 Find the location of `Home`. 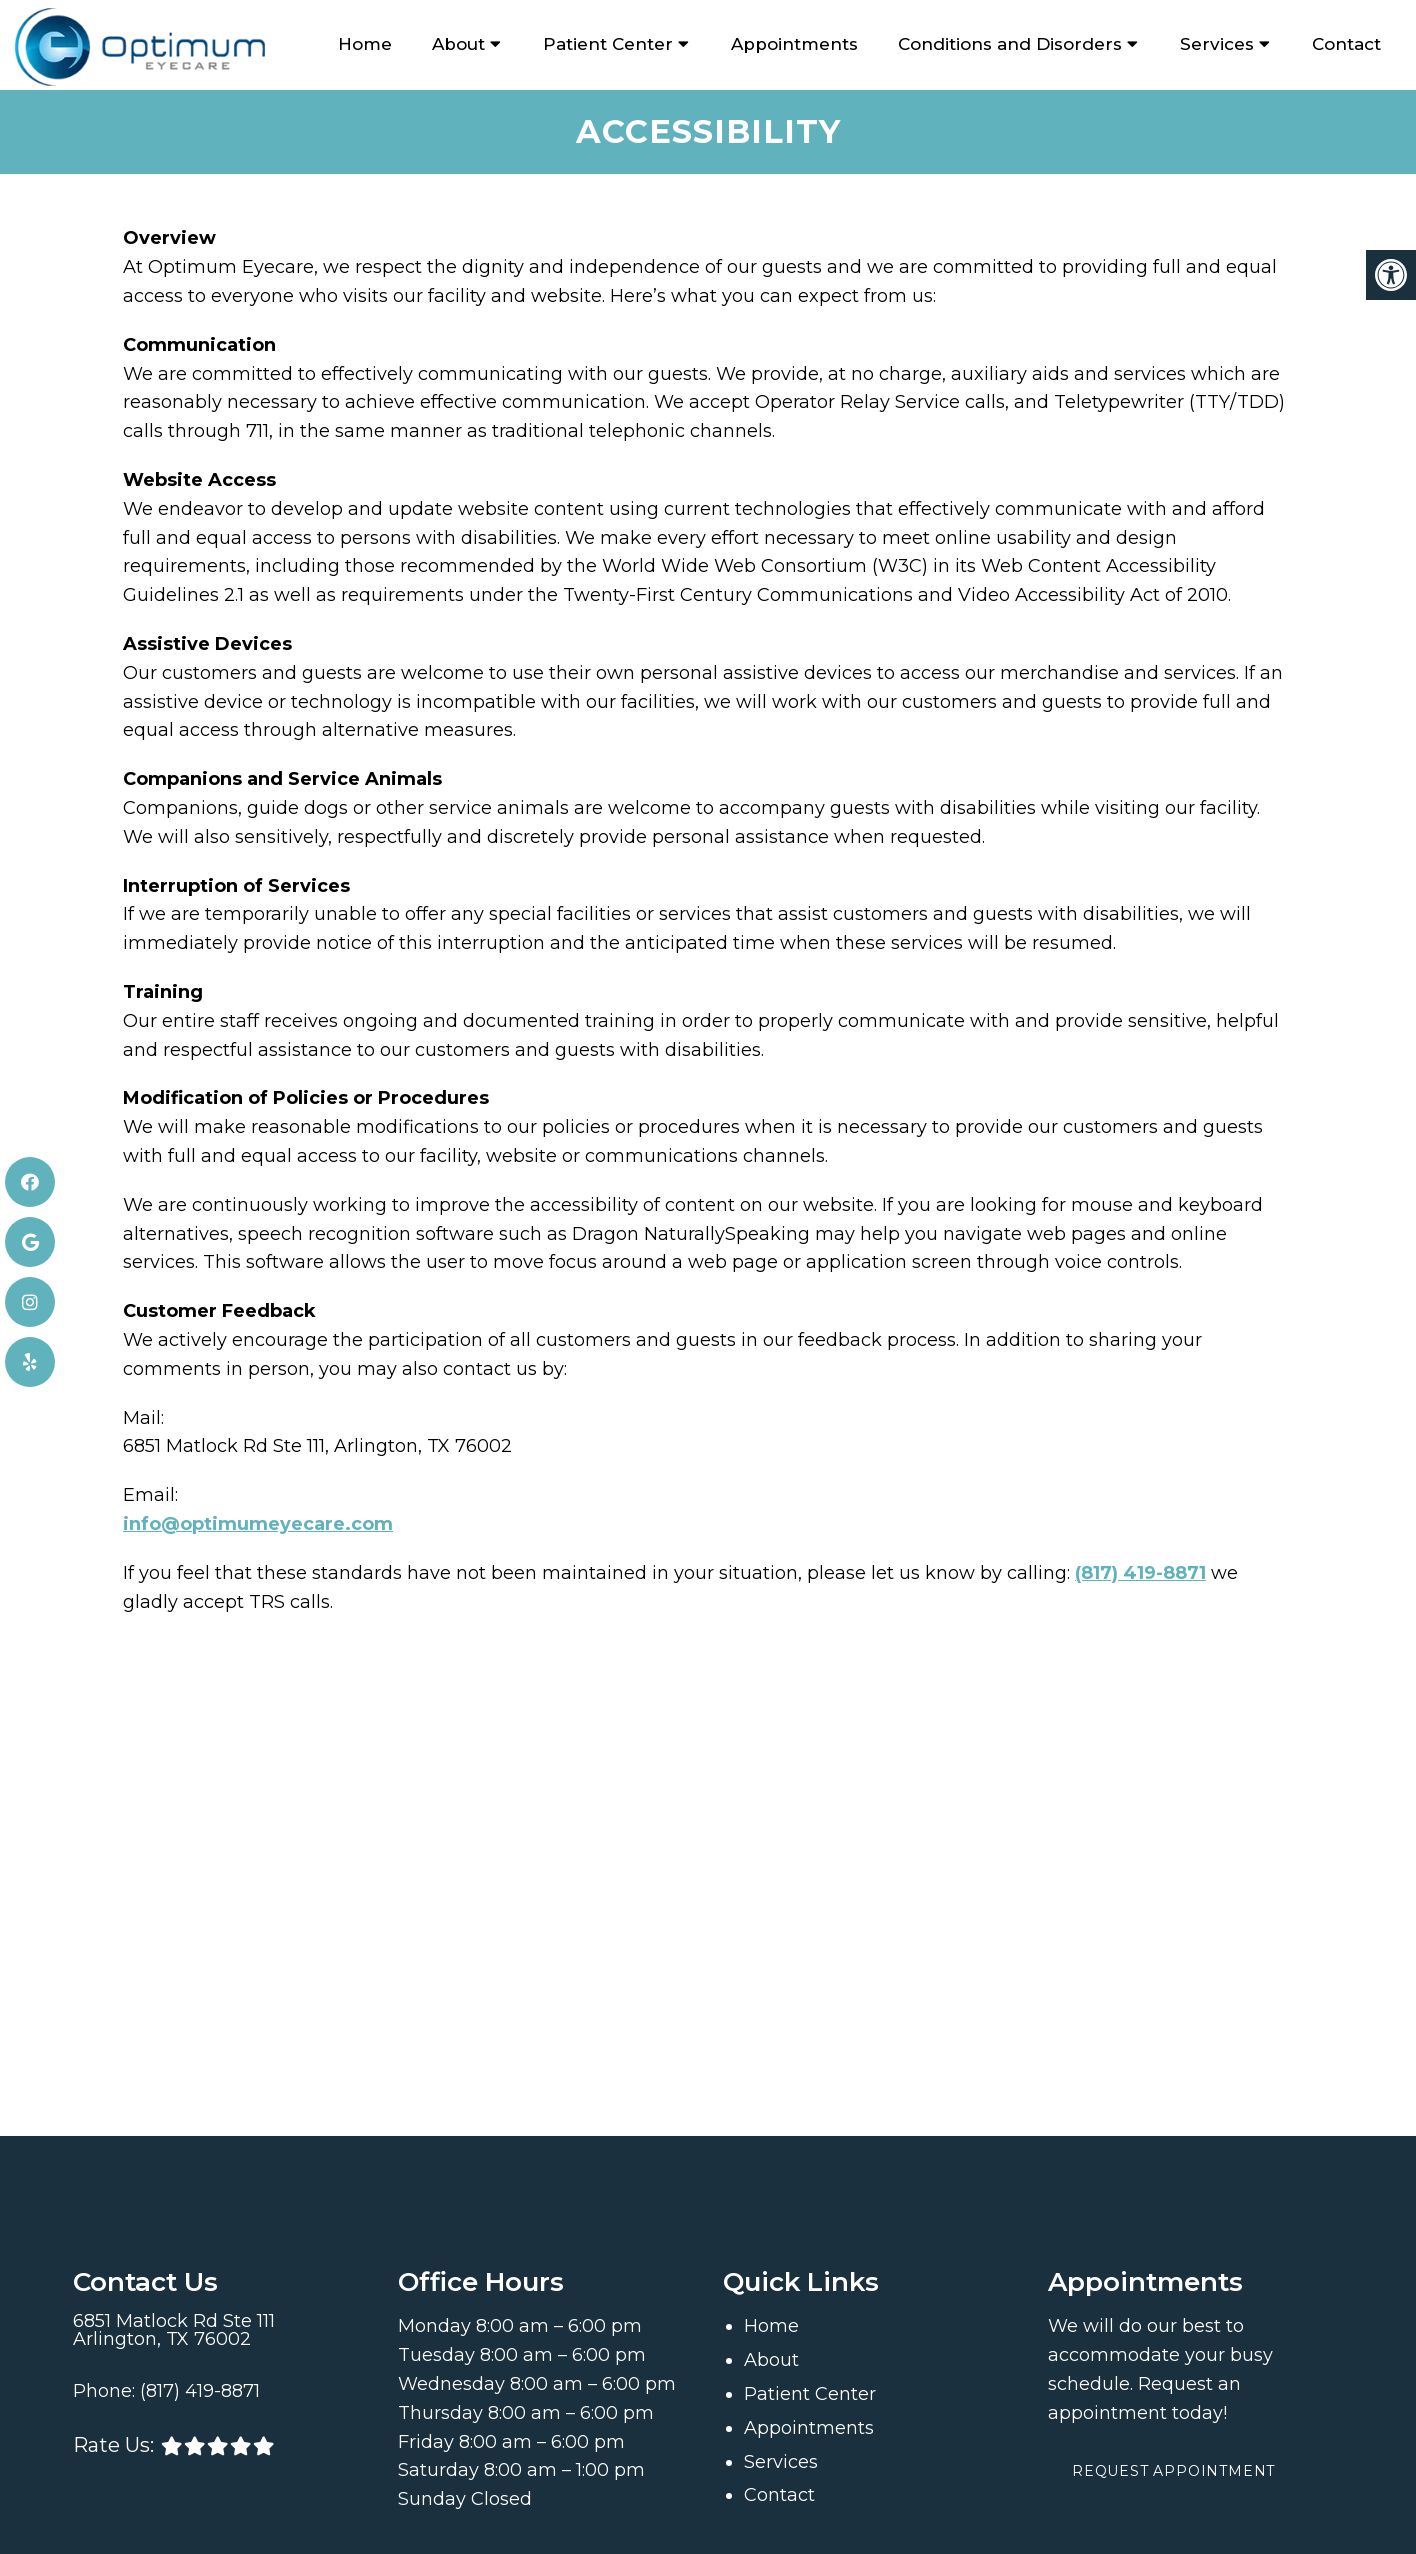

Home is located at coordinates (365, 44).